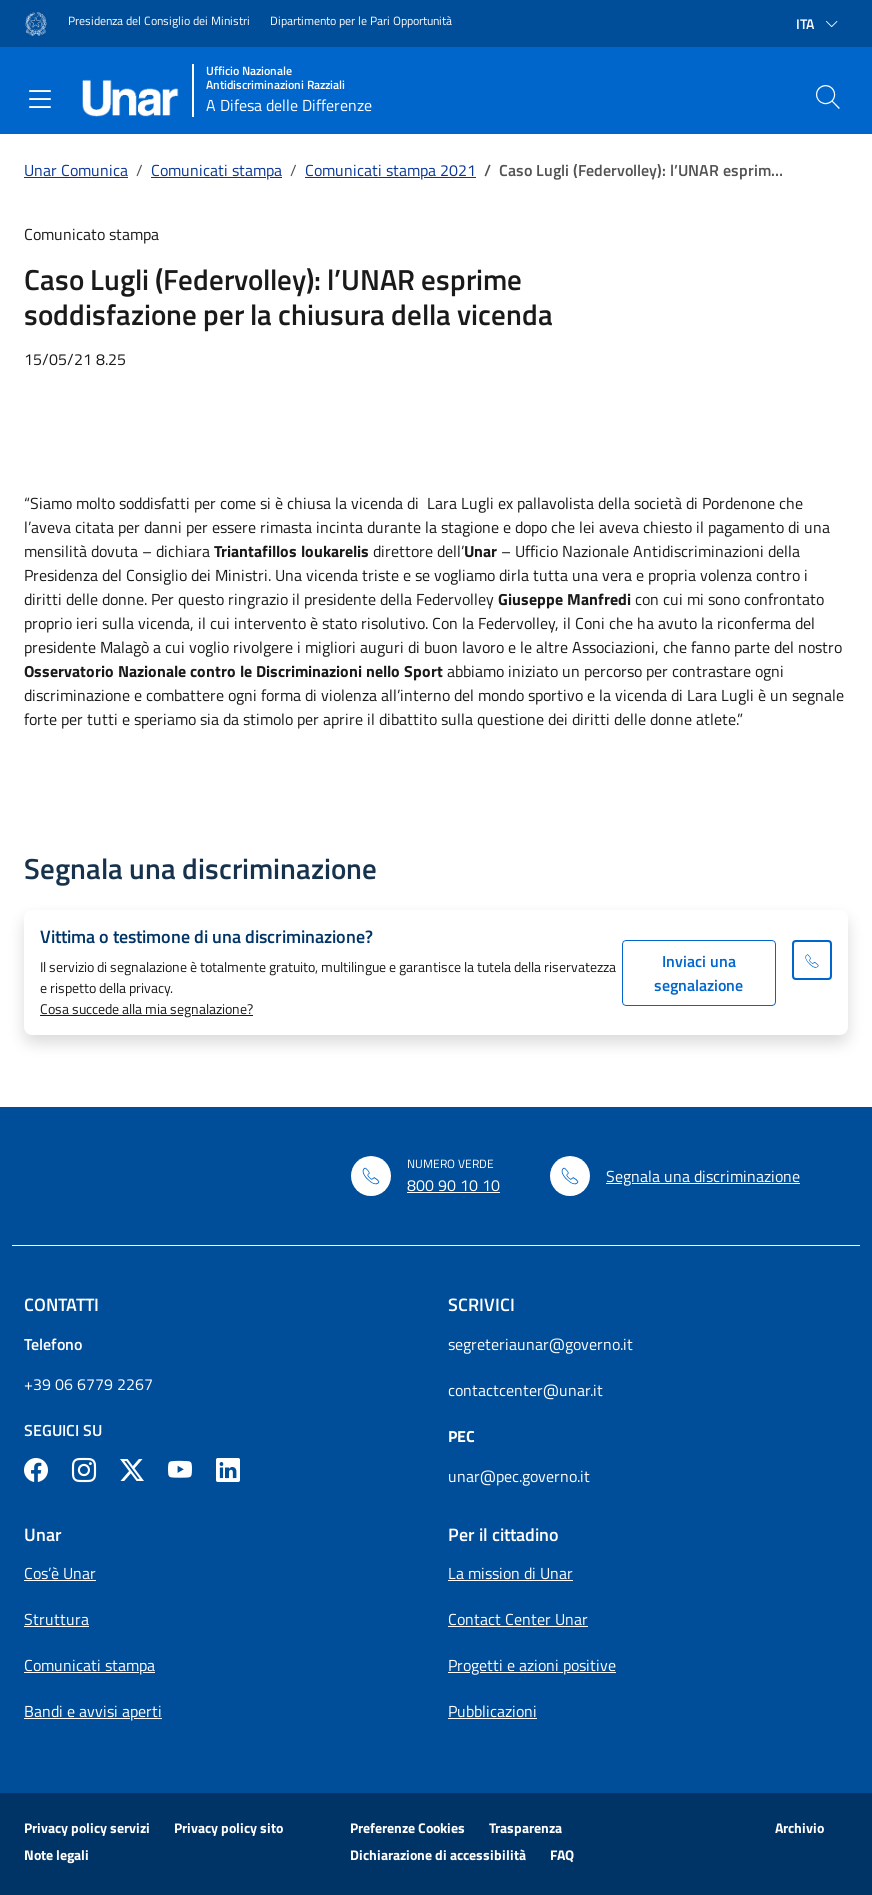 This screenshot has height=1895, width=872. Describe the element at coordinates (407, 1827) in the screenshot. I see `Preferenze Cookies` at that location.